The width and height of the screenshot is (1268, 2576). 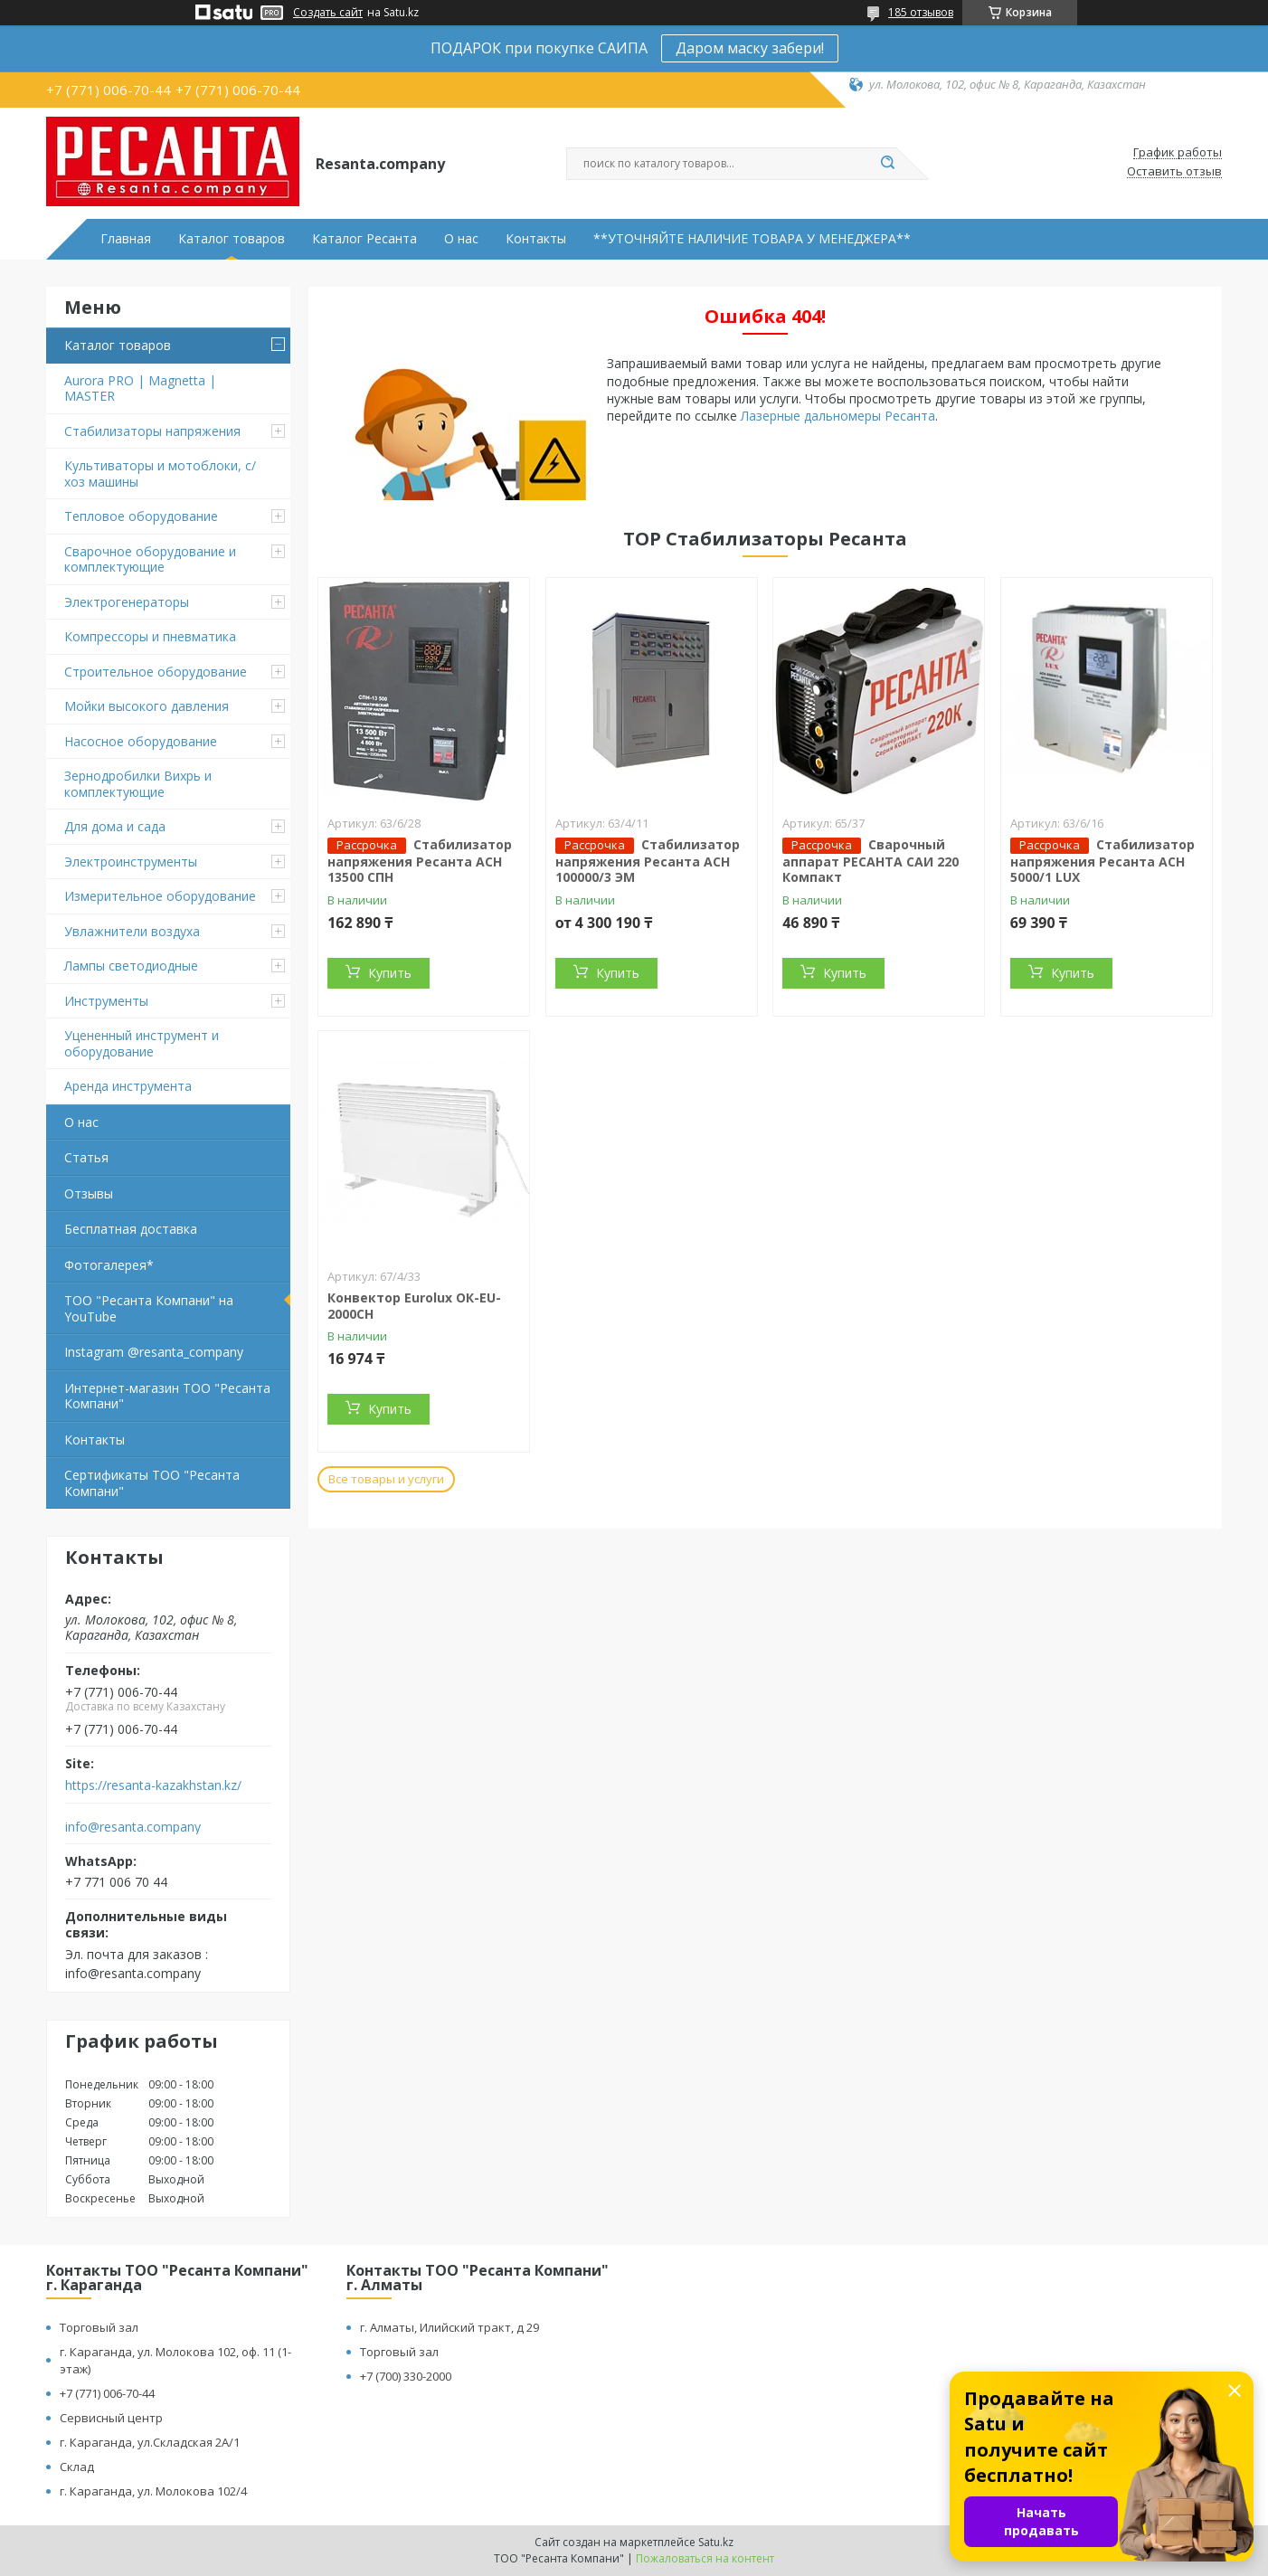 I want to click on г. Караганда, ул. Молокова 102/4, so click(x=153, y=2491).